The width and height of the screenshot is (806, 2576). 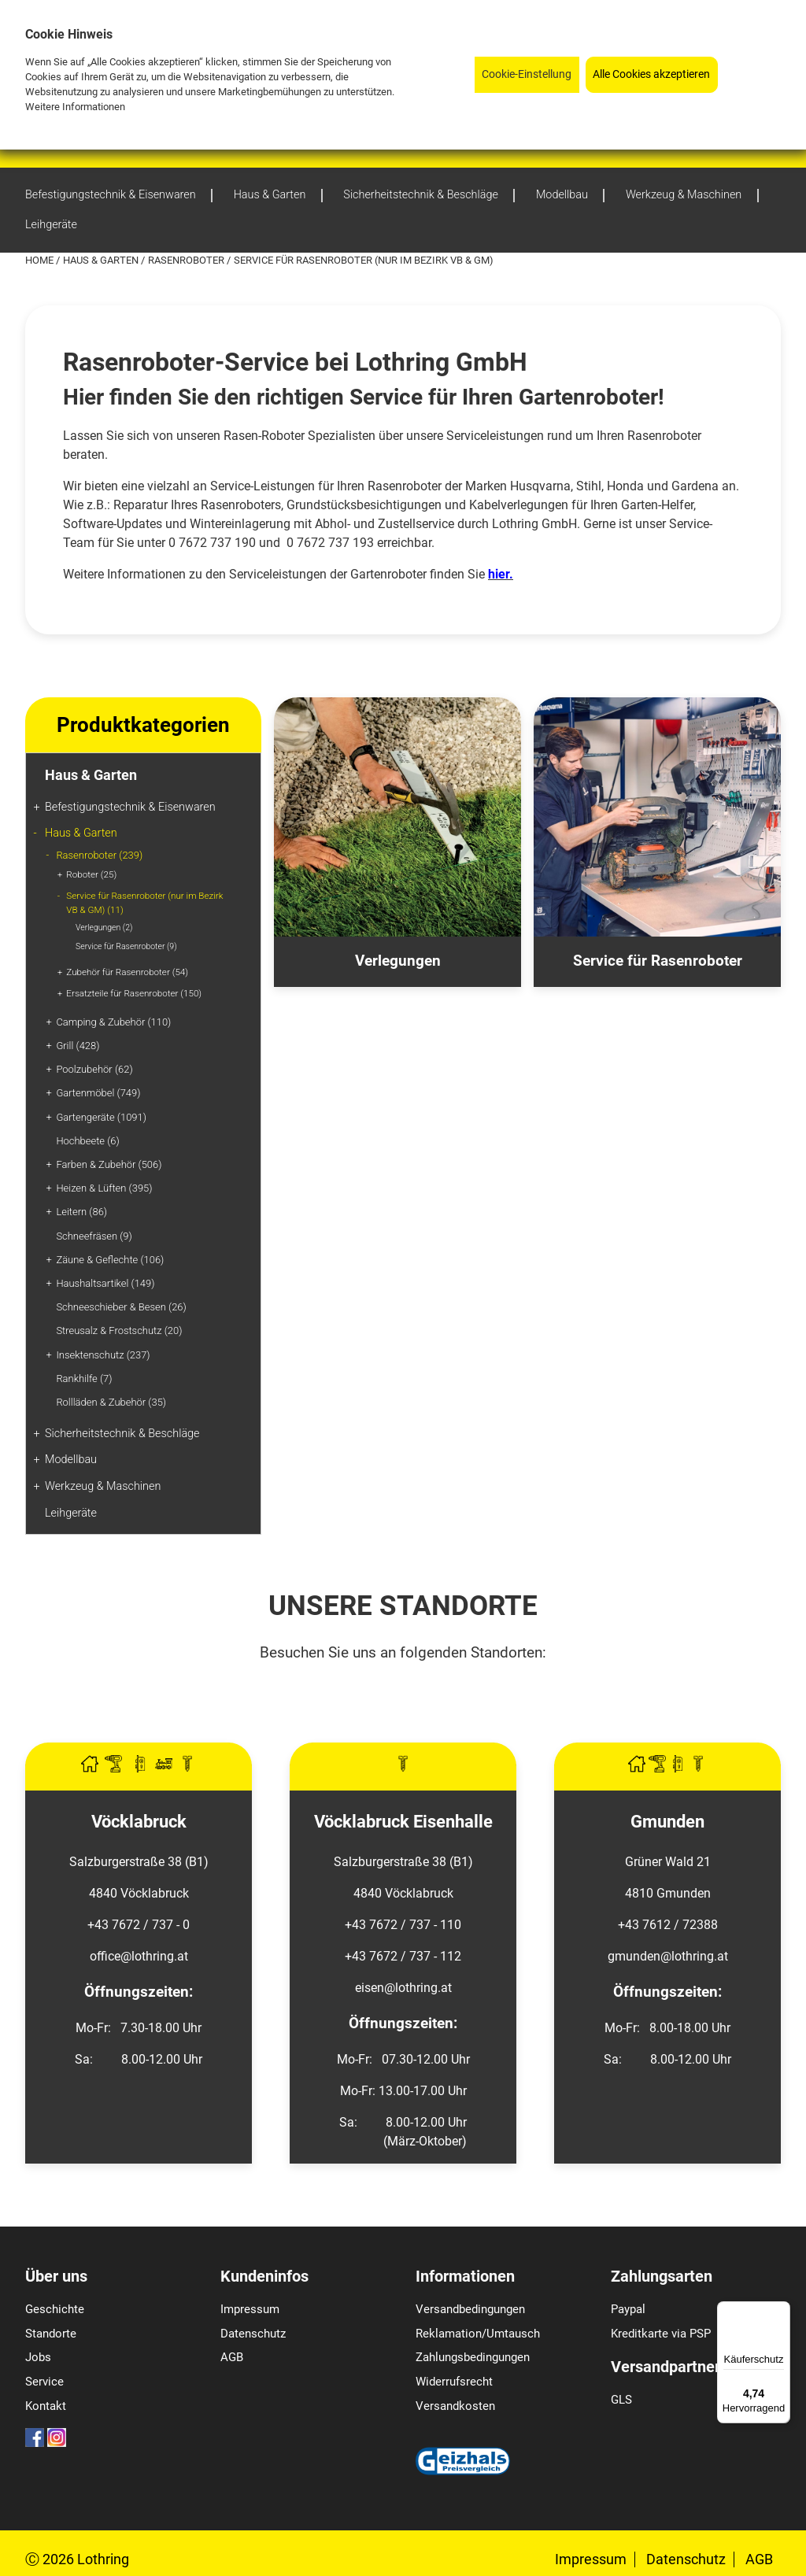 I want to click on Cookie-Einstellung, so click(x=526, y=74).